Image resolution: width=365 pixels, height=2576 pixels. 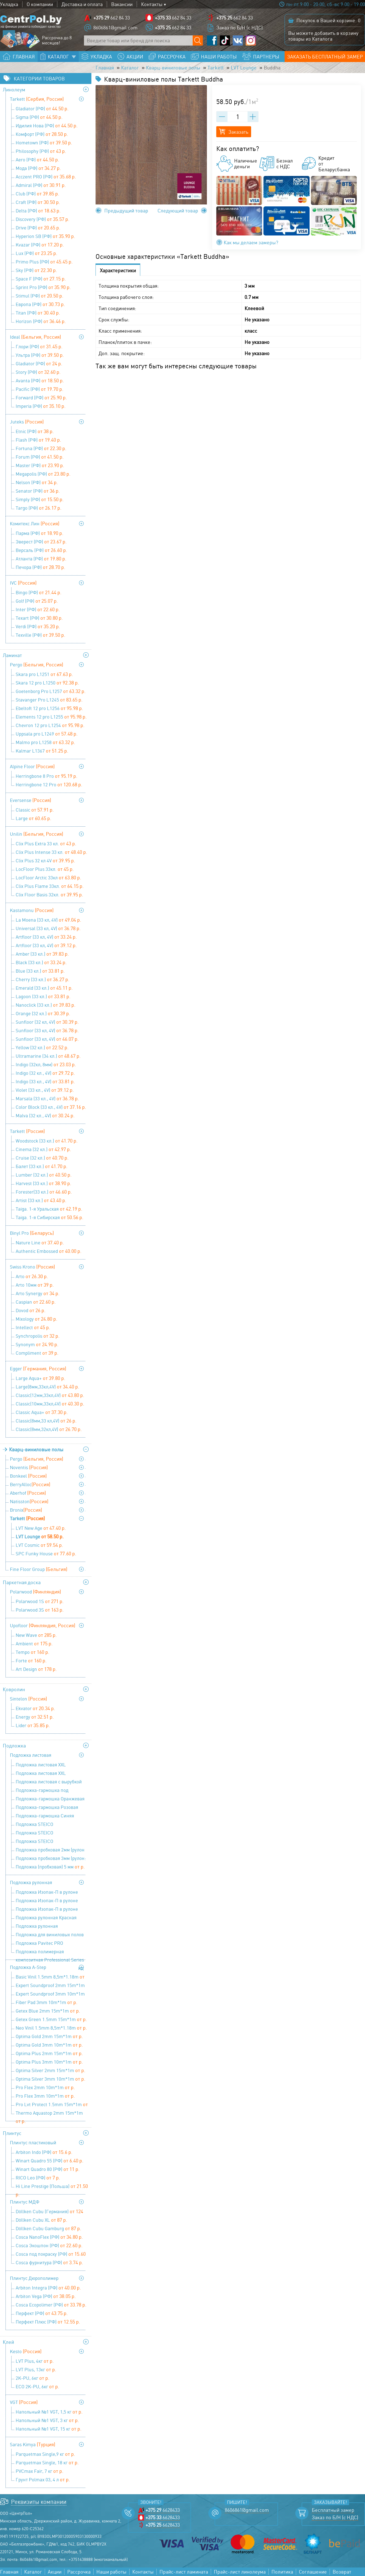 I want to click on Classic, so click(x=35, y=810).